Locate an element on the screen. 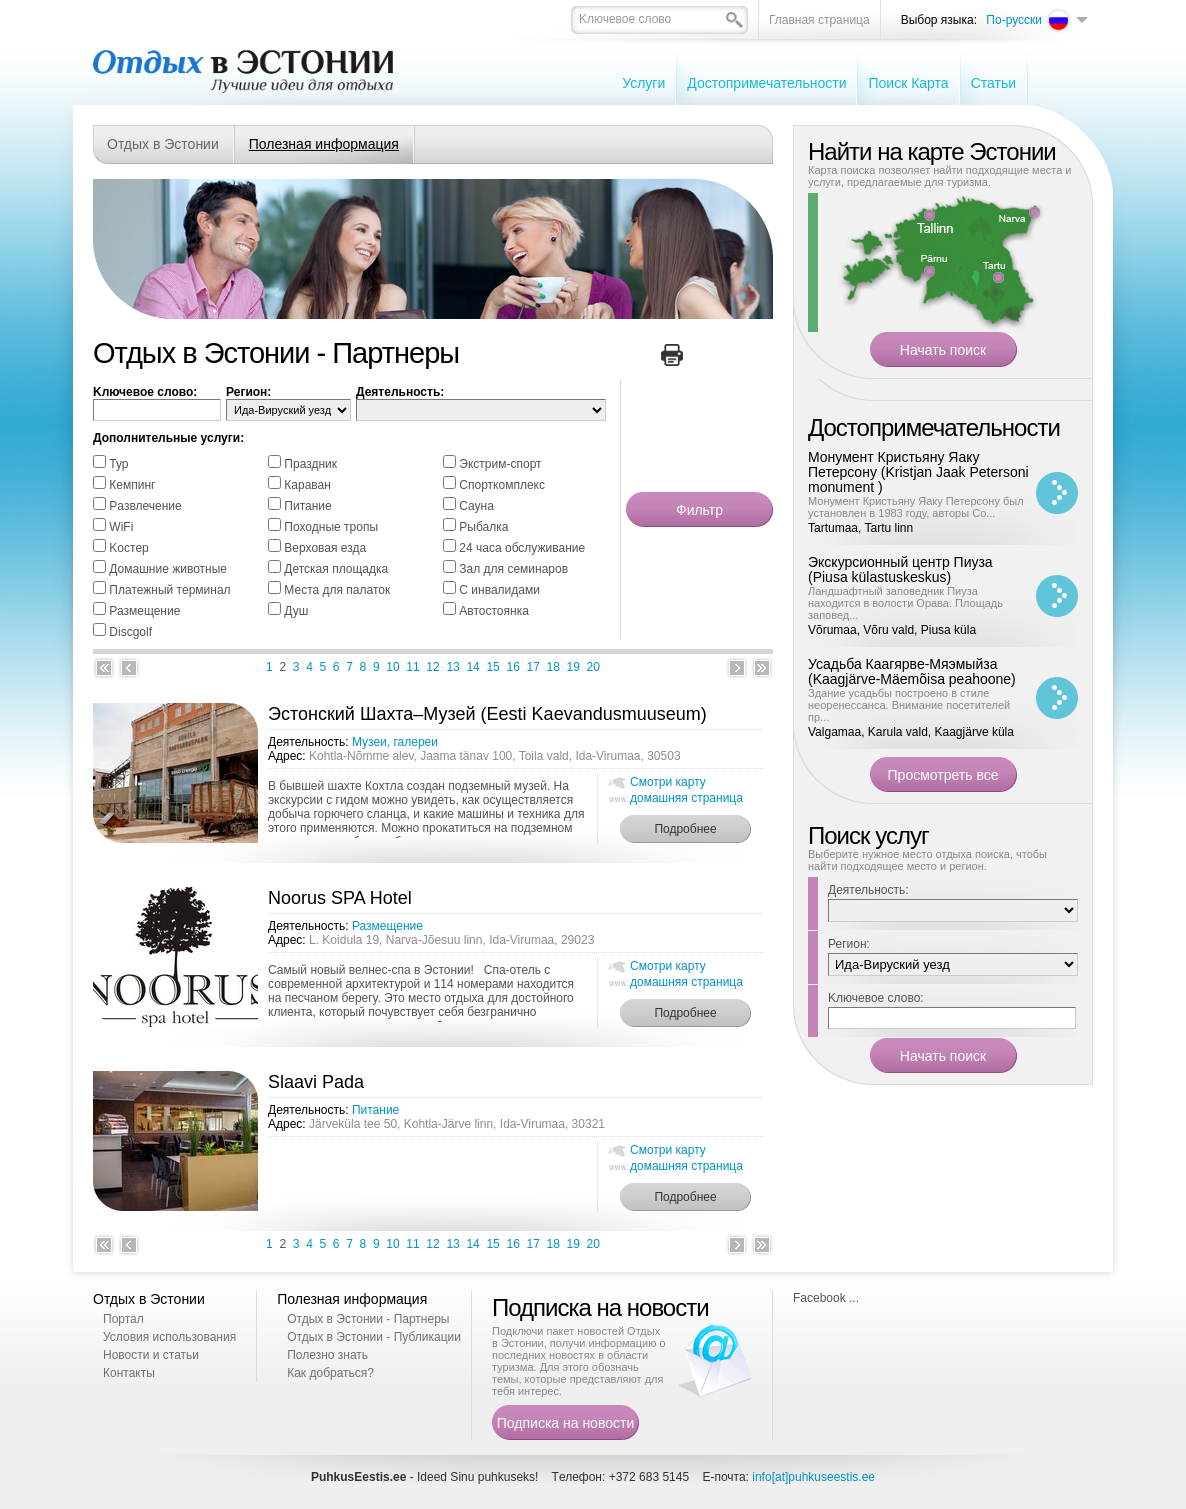 This screenshot has width=1186, height=1509. Усадьба Каагярве-Мяэмыйза (Kaagjärve-Mäemõisa peahoone) is located at coordinates (912, 671).